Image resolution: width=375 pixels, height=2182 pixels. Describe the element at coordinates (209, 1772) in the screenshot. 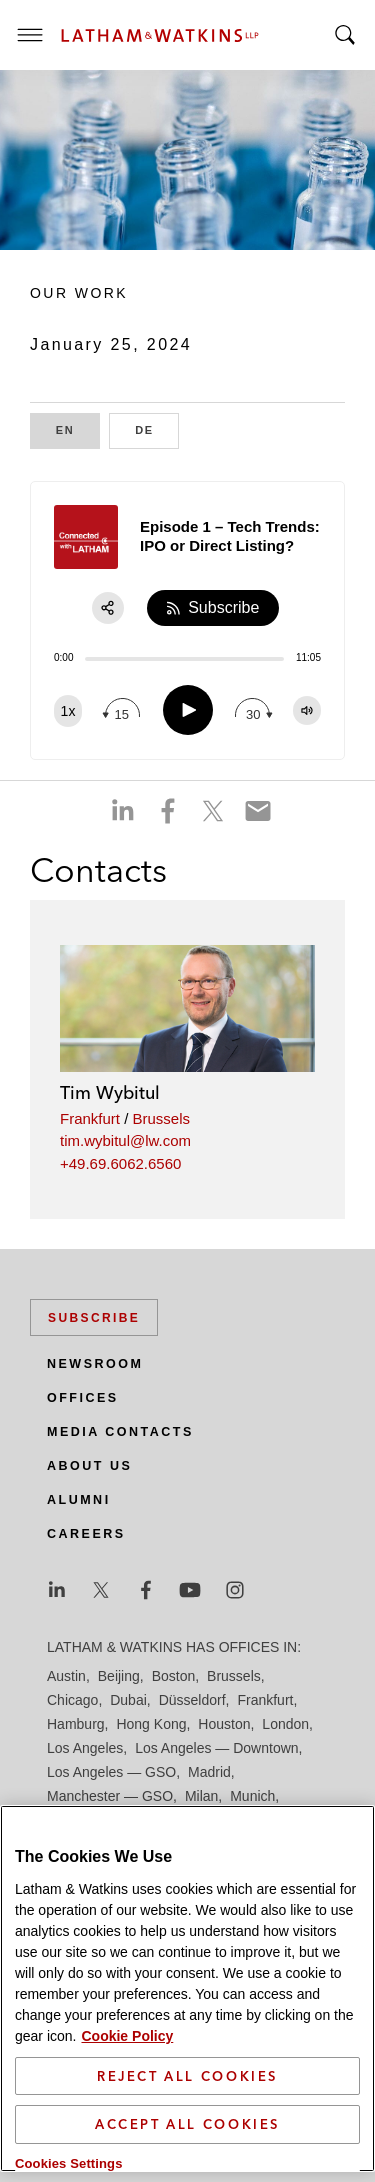

I see `Madrid` at that location.